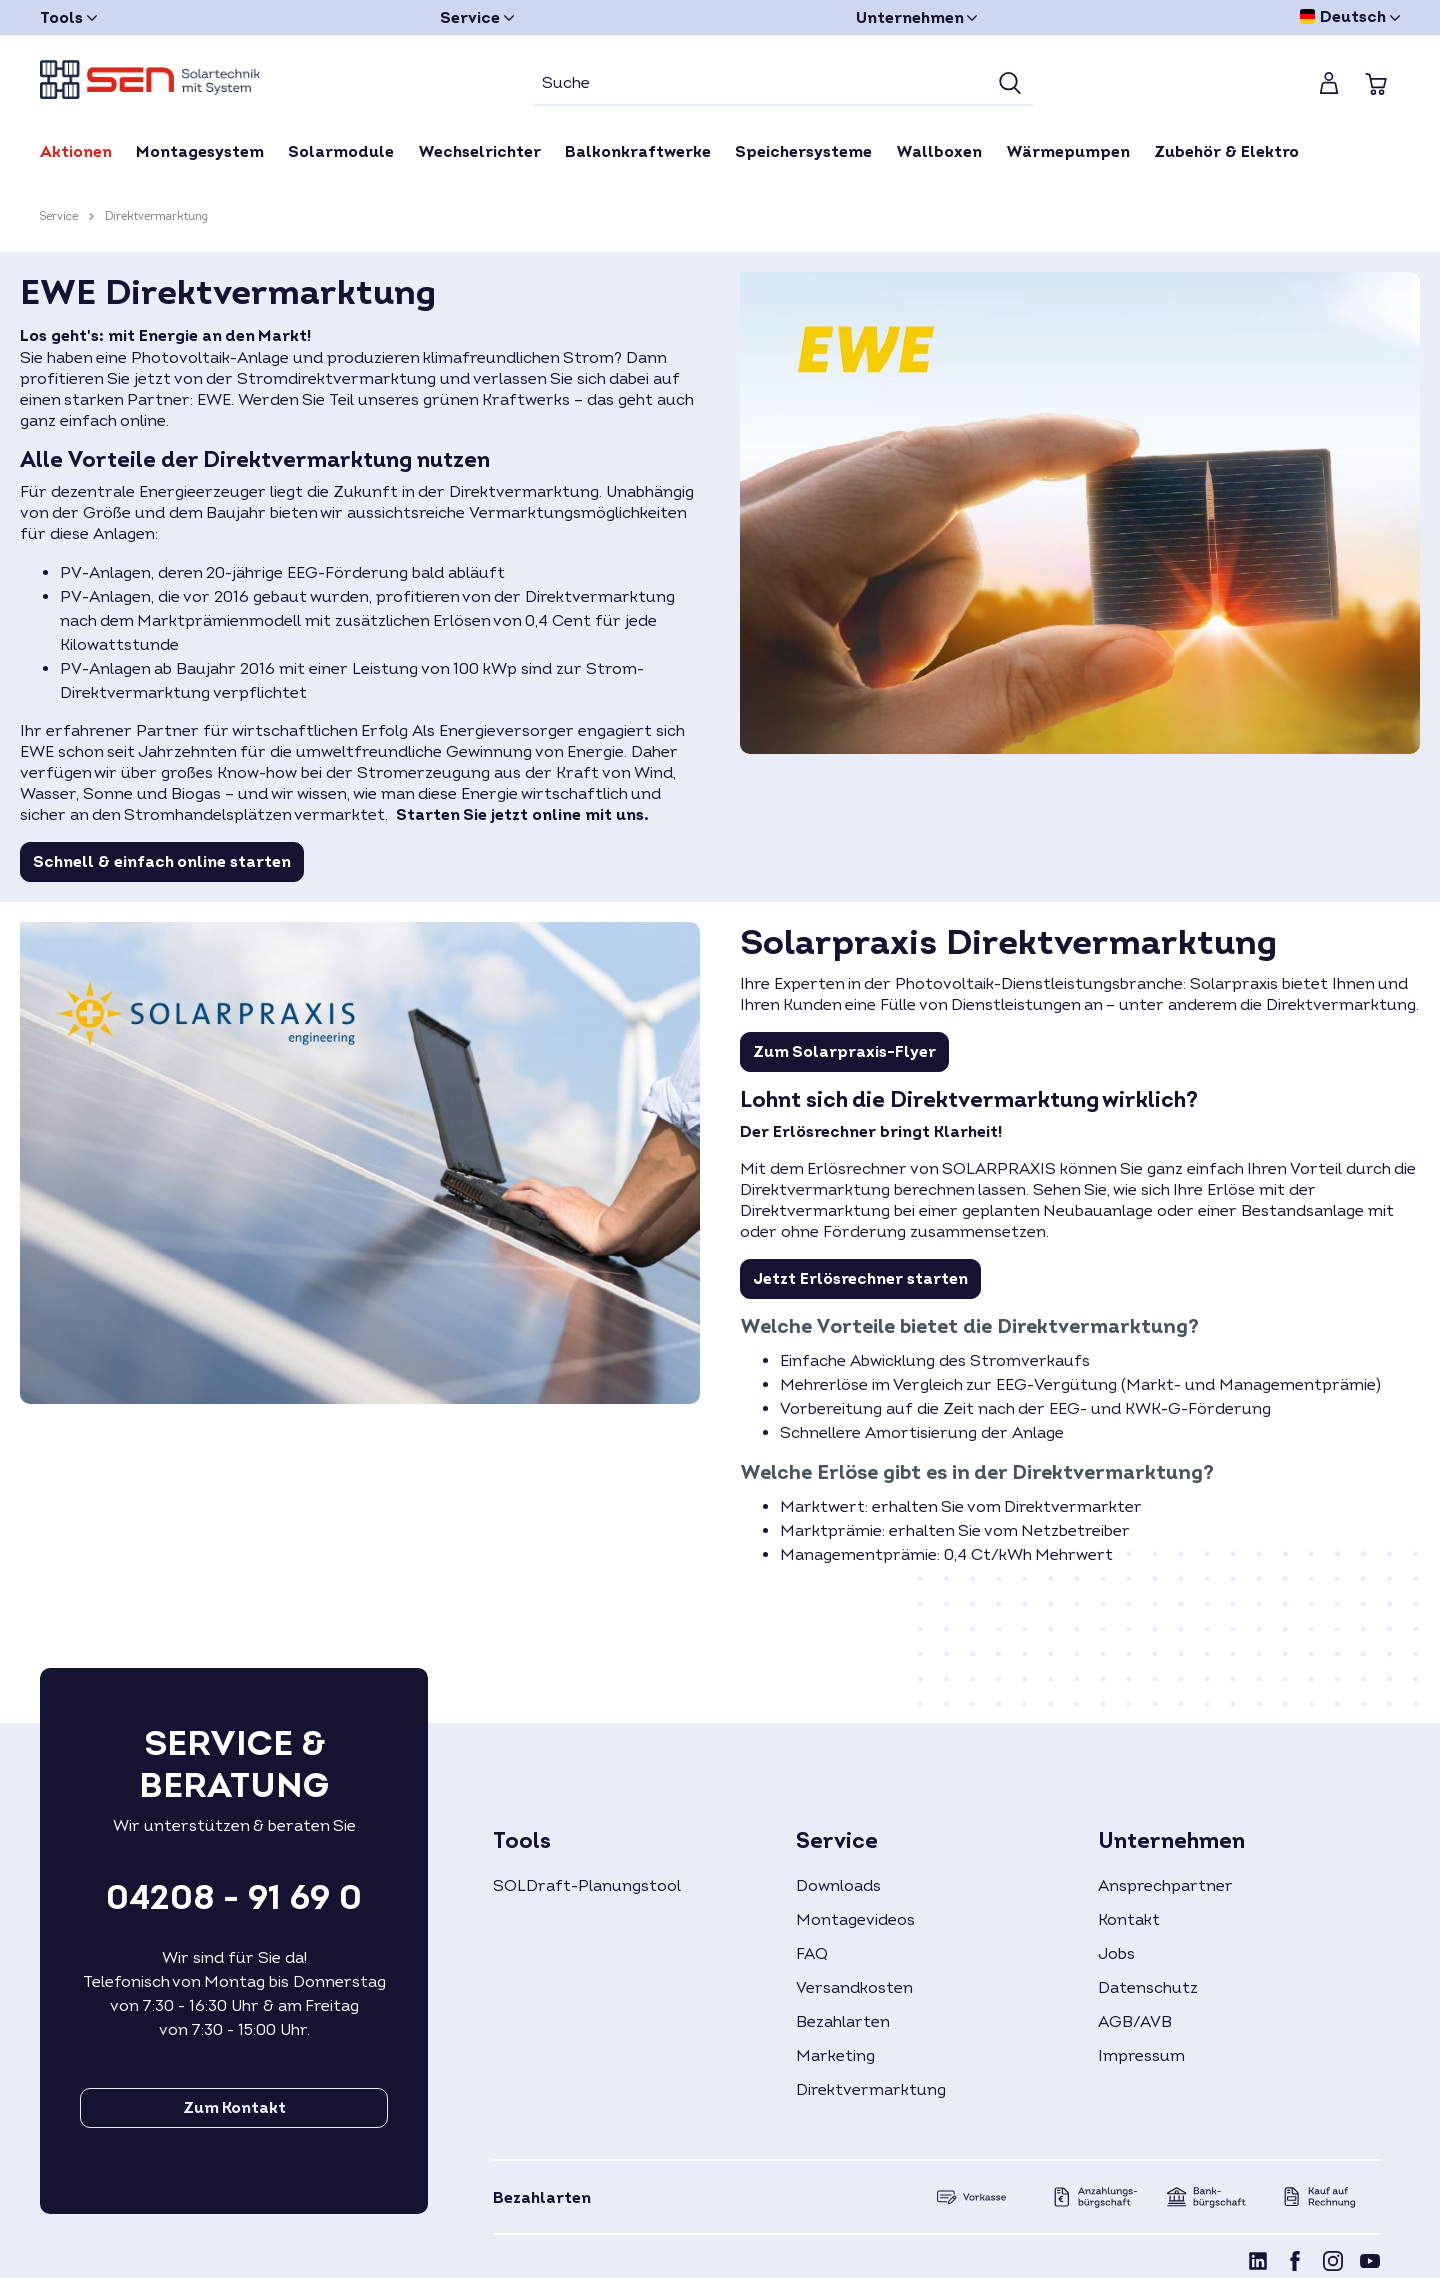 This screenshot has height=2278, width=1440. I want to click on 04208 - 91 69 0, so click(234, 1898).